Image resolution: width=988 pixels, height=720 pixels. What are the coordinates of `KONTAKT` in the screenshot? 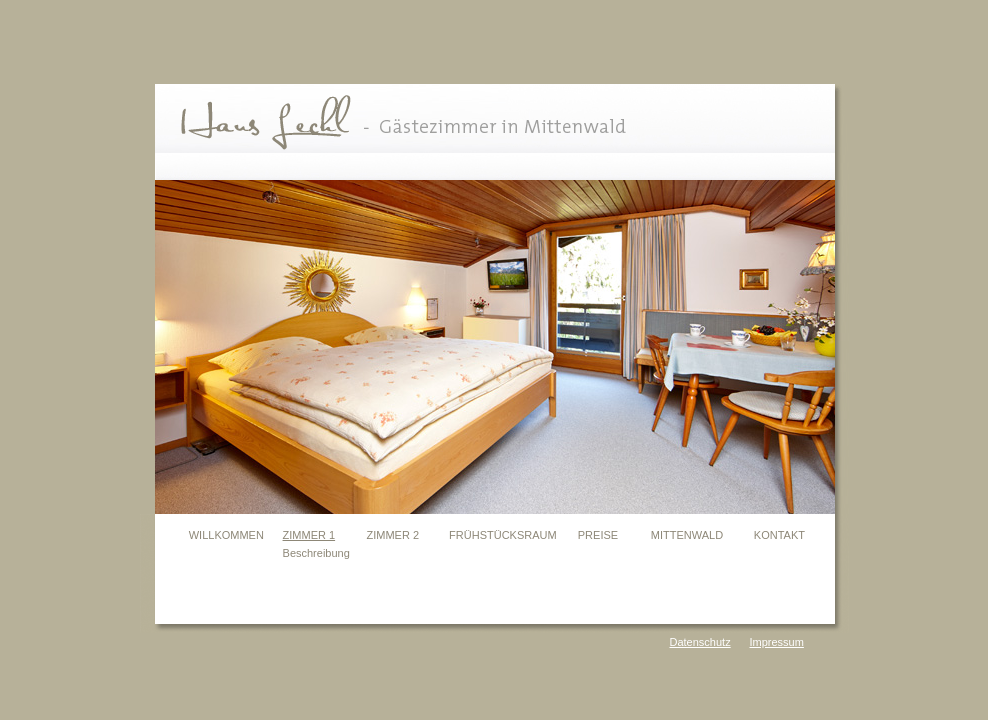 It's located at (779, 535).